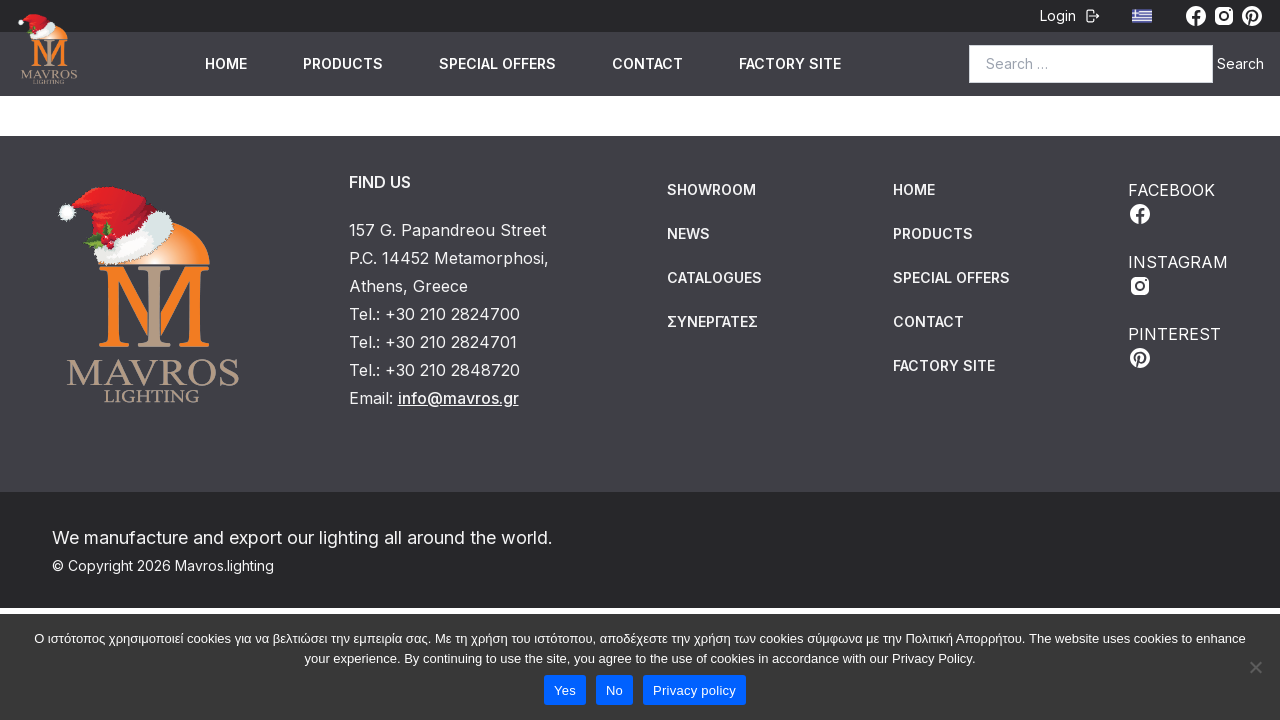  What do you see at coordinates (226, 63) in the screenshot?
I see `HOME` at bounding box center [226, 63].